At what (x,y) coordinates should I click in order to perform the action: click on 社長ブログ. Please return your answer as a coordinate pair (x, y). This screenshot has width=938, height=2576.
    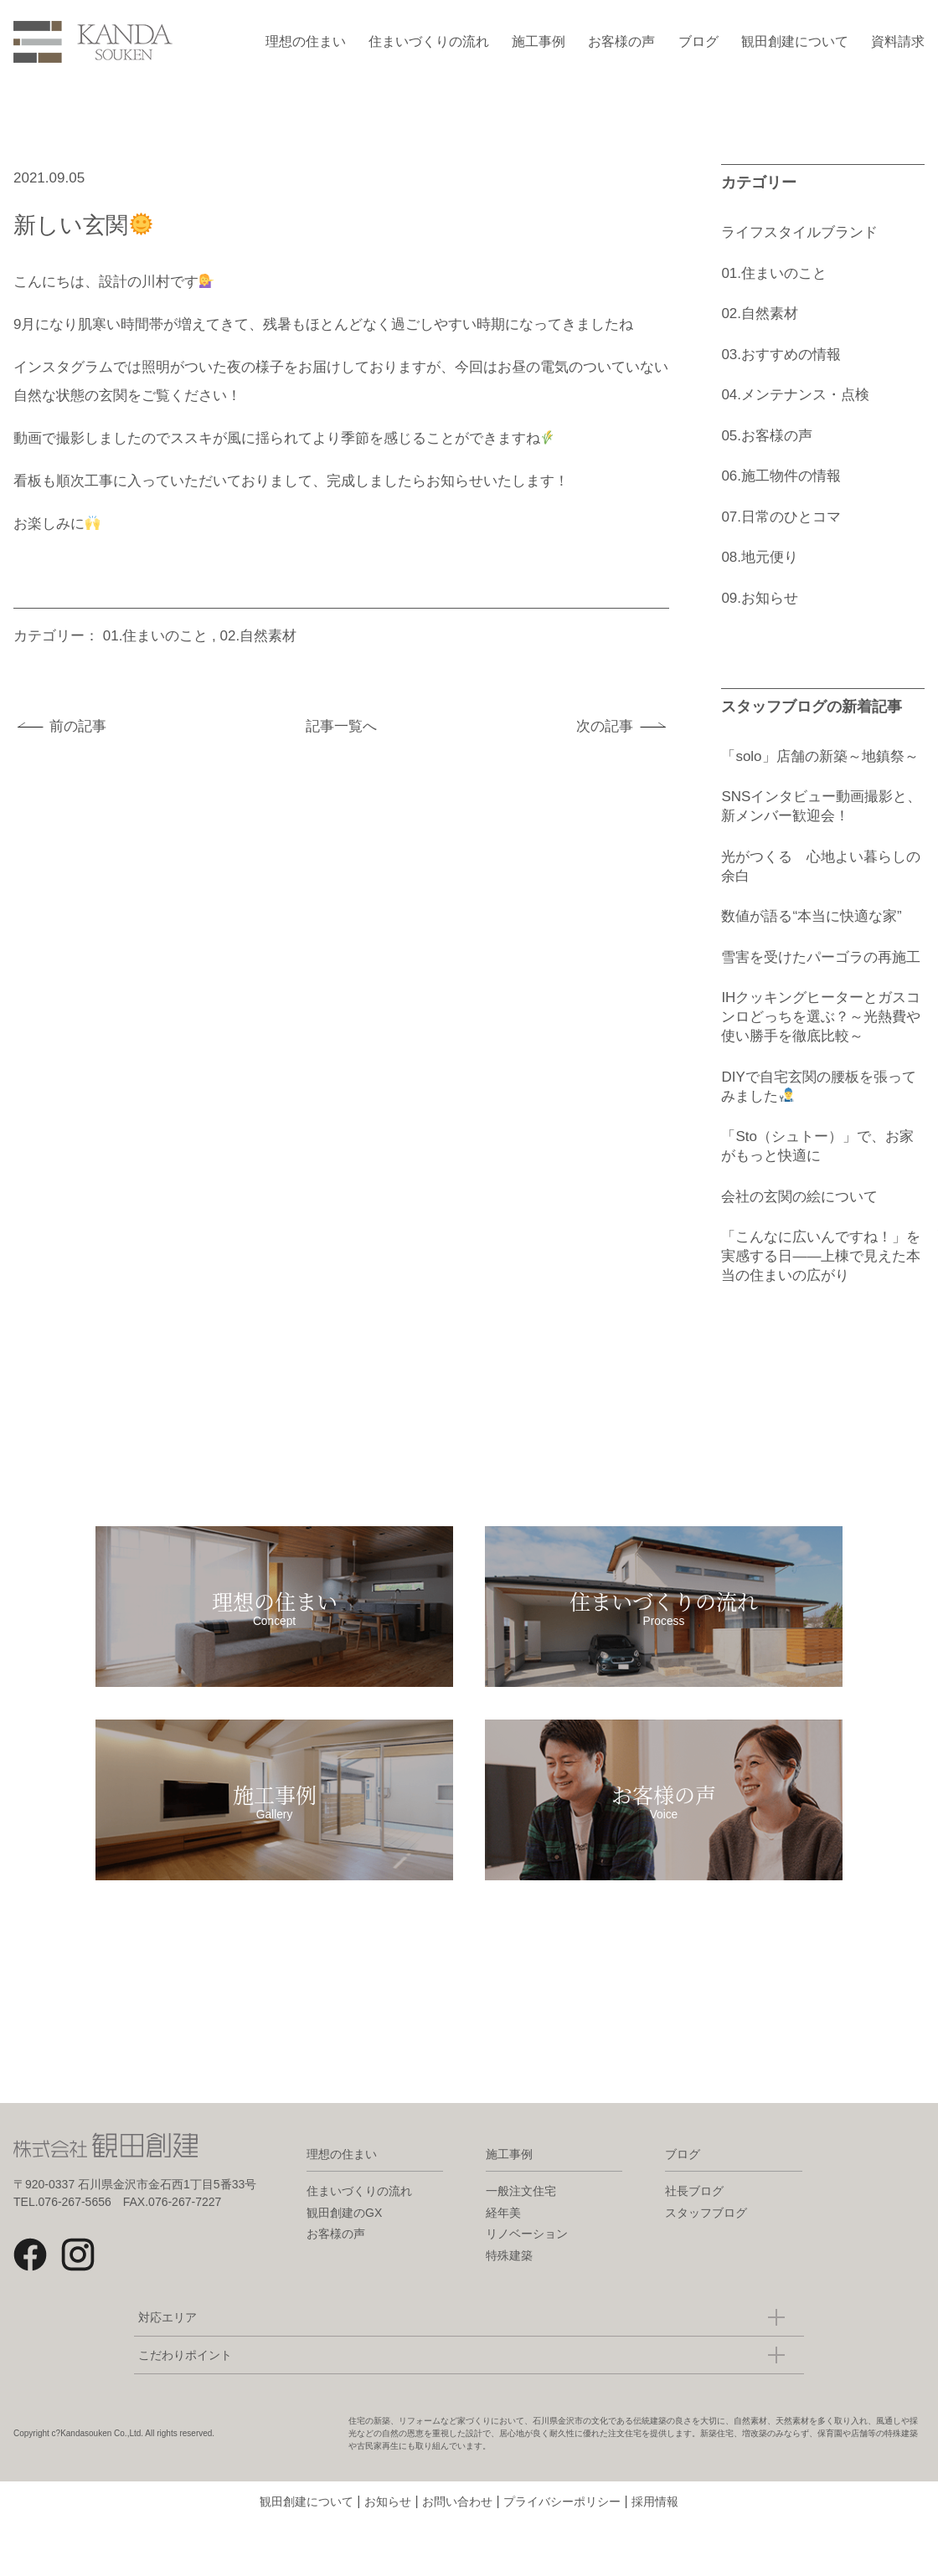
    Looking at the image, I should click on (694, 2206).